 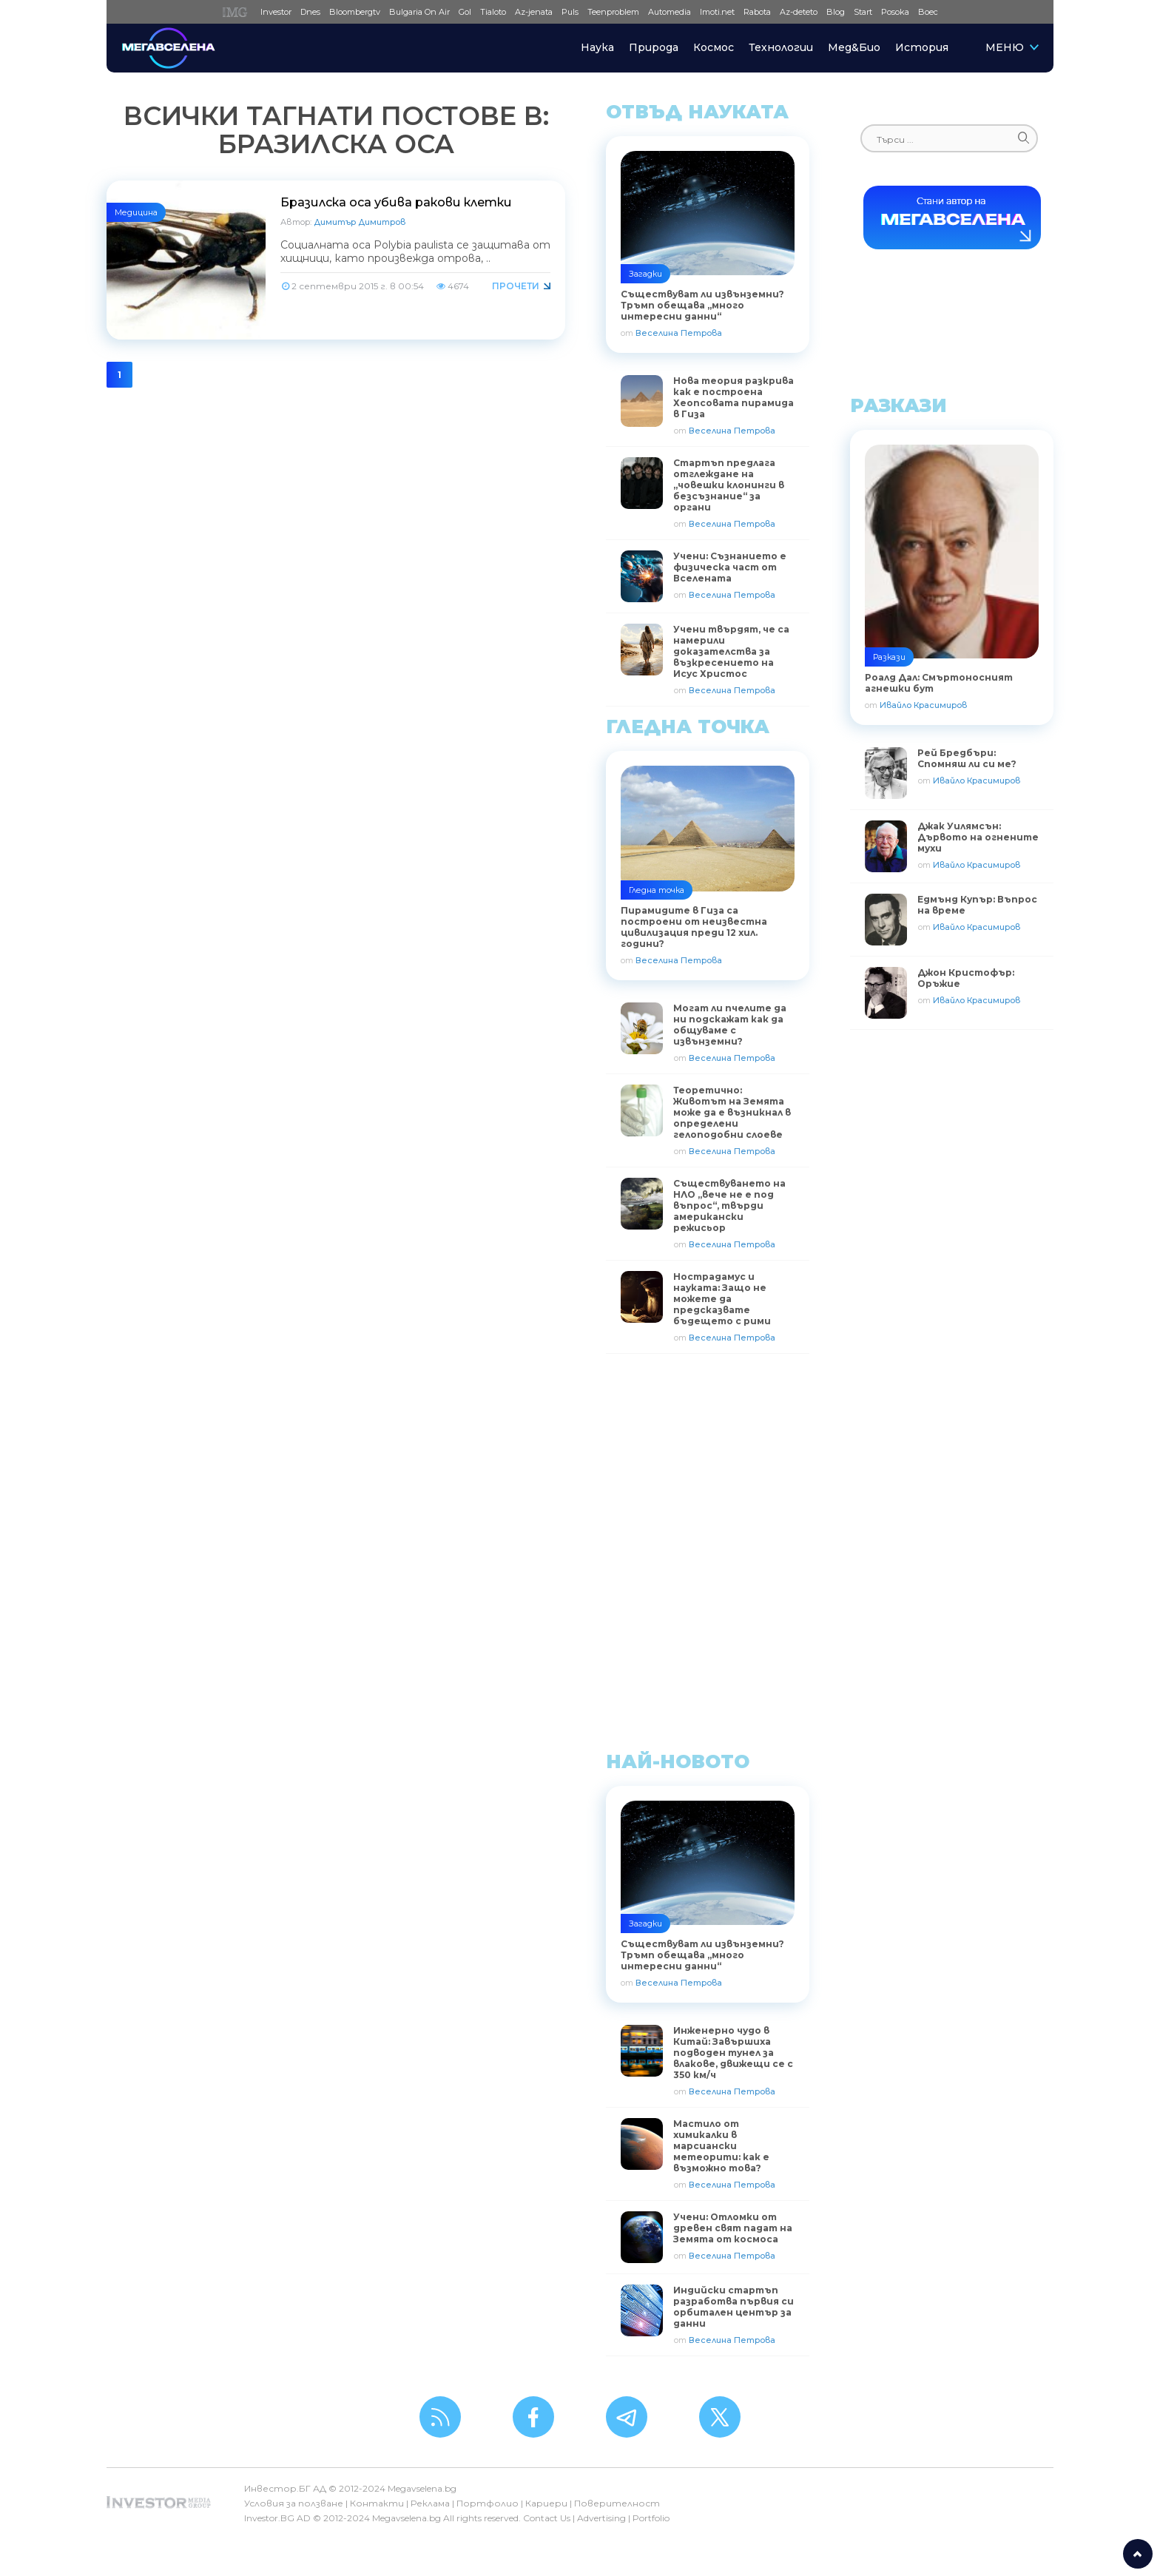 I want to click on Индийски стартъп разработва първия си орбитален център за данни, so click(x=733, y=2307).